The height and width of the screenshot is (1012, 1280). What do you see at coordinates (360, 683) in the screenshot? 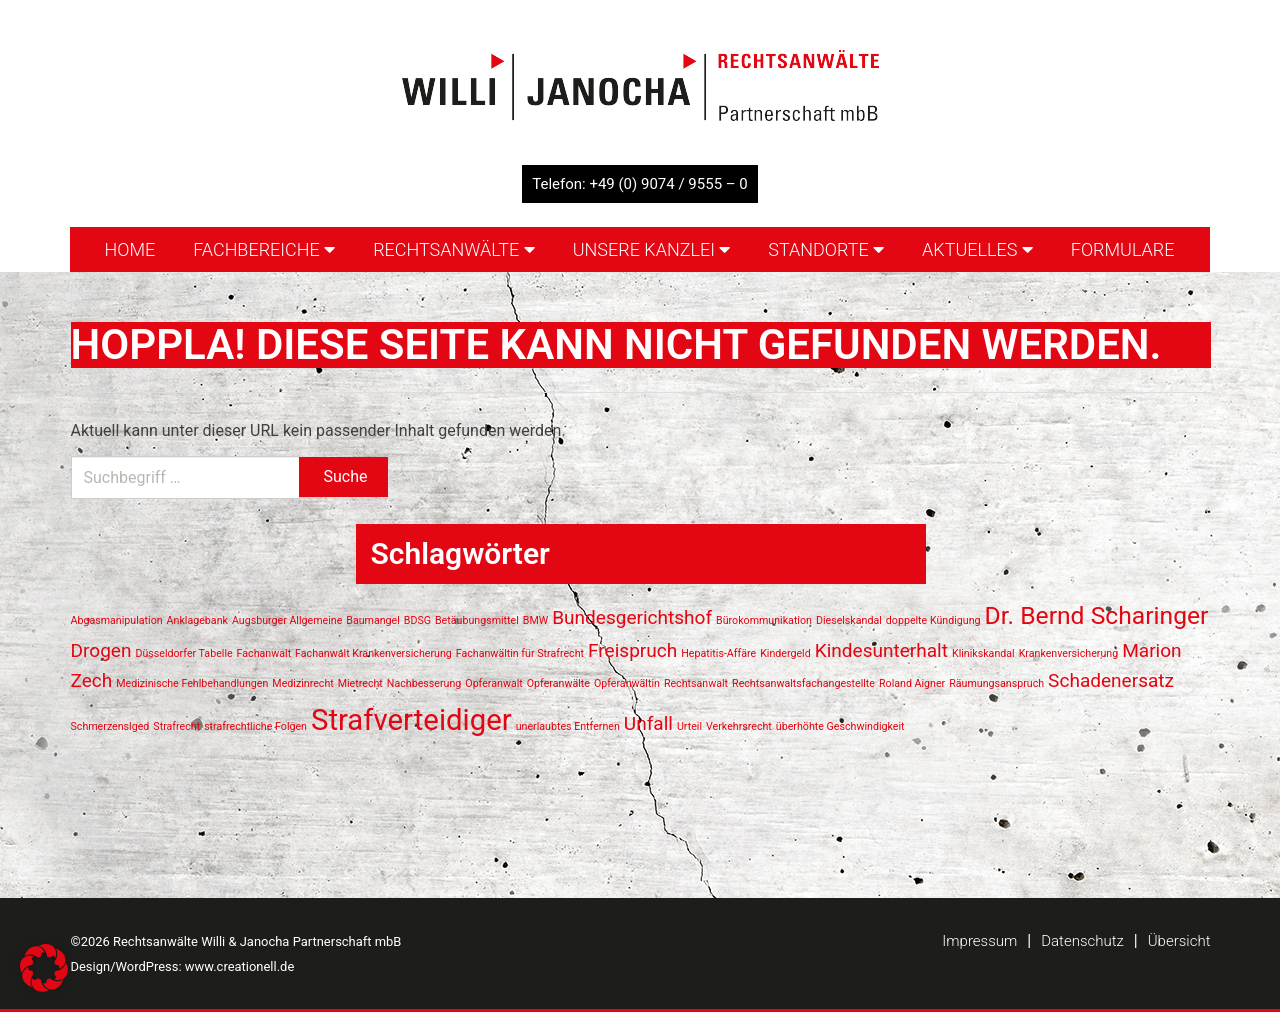
I see `Mietrecht [Mietrecht (1 Eintrag)]` at bounding box center [360, 683].